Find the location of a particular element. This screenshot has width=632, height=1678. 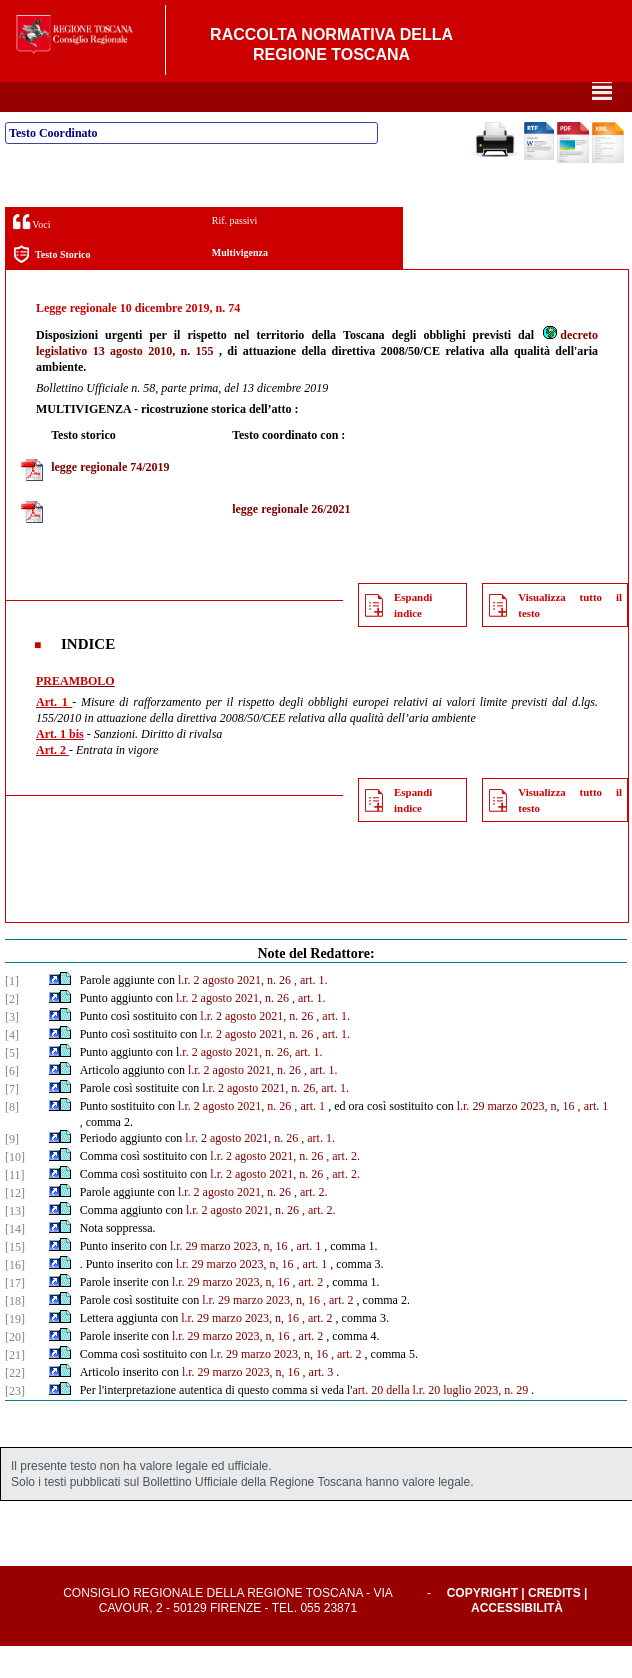

art. 20 della l.r. 20 luglio 2023, n. 29 is located at coordinates (441, 1422).